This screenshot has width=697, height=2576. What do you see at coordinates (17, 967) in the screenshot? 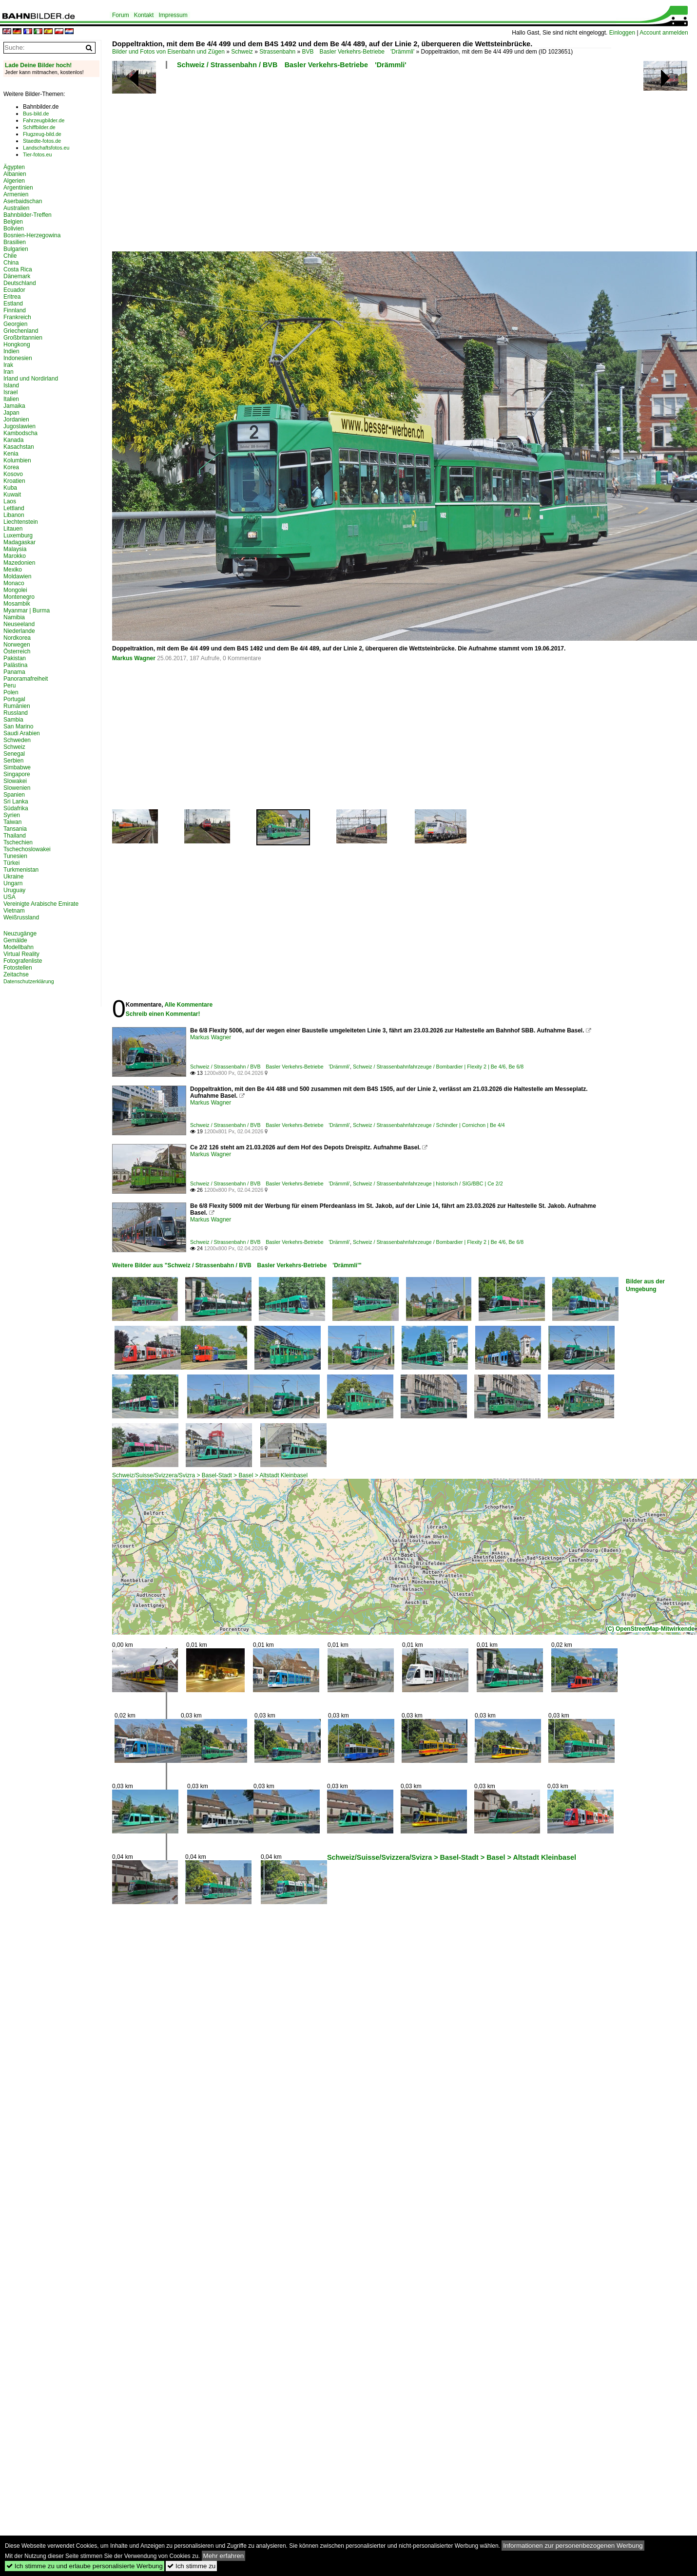
I see `Fotostellen` at bounding box center [17, 967].